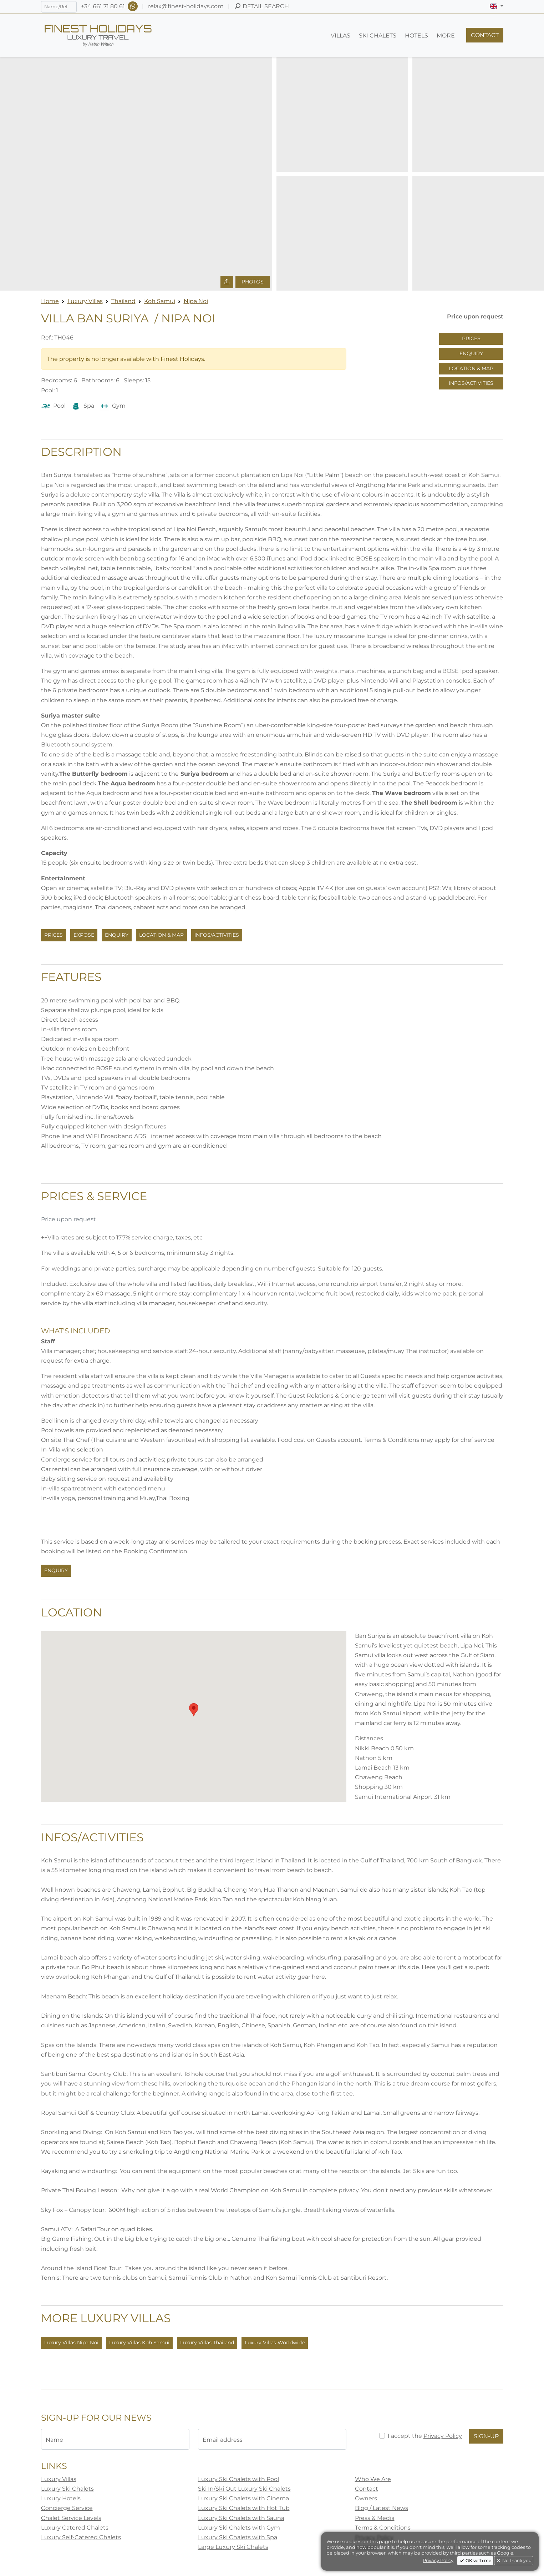 The image size is (544, 2576). Describe the element at coordinates (373, 2479) in the screenshot. I see `Who We Are` at that location.